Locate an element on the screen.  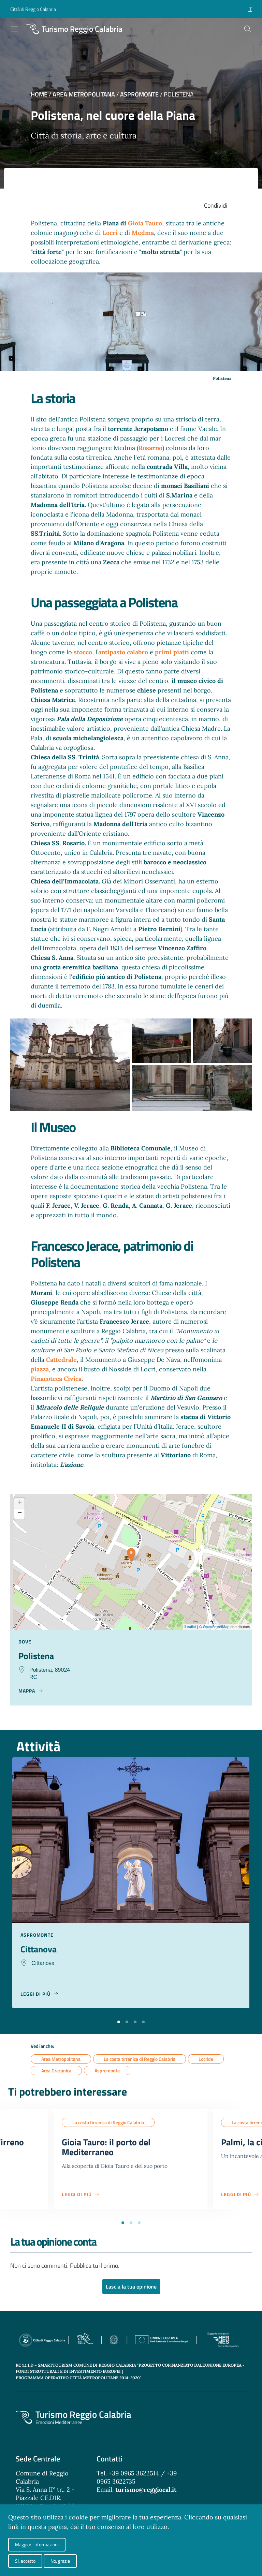
primi piatti is located at coordinates (172, 652).